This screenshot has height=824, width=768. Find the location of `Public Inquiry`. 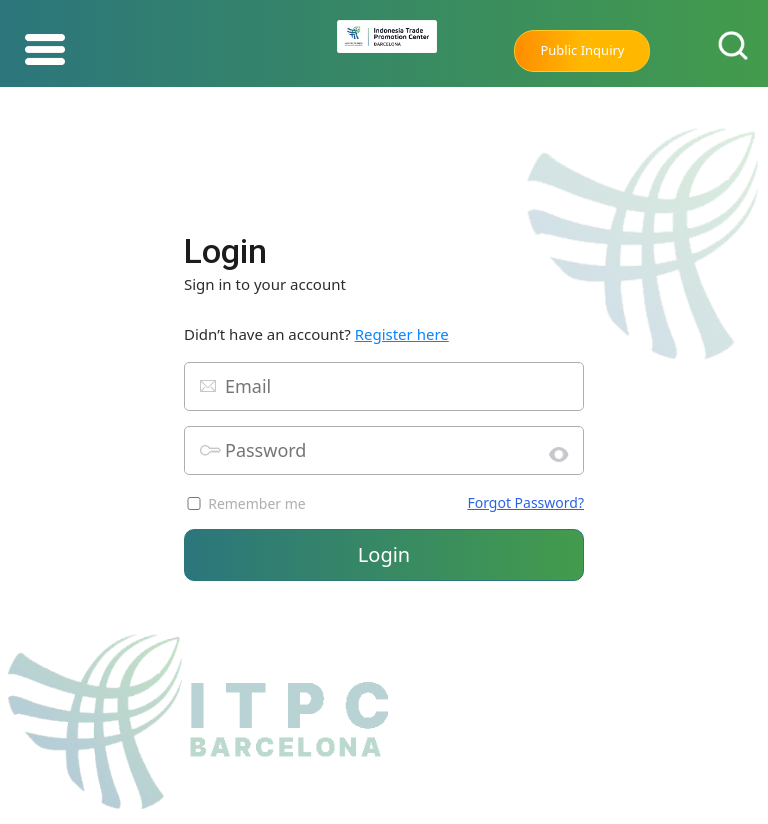

Public Inquiry is located at coordinates (582, 50).